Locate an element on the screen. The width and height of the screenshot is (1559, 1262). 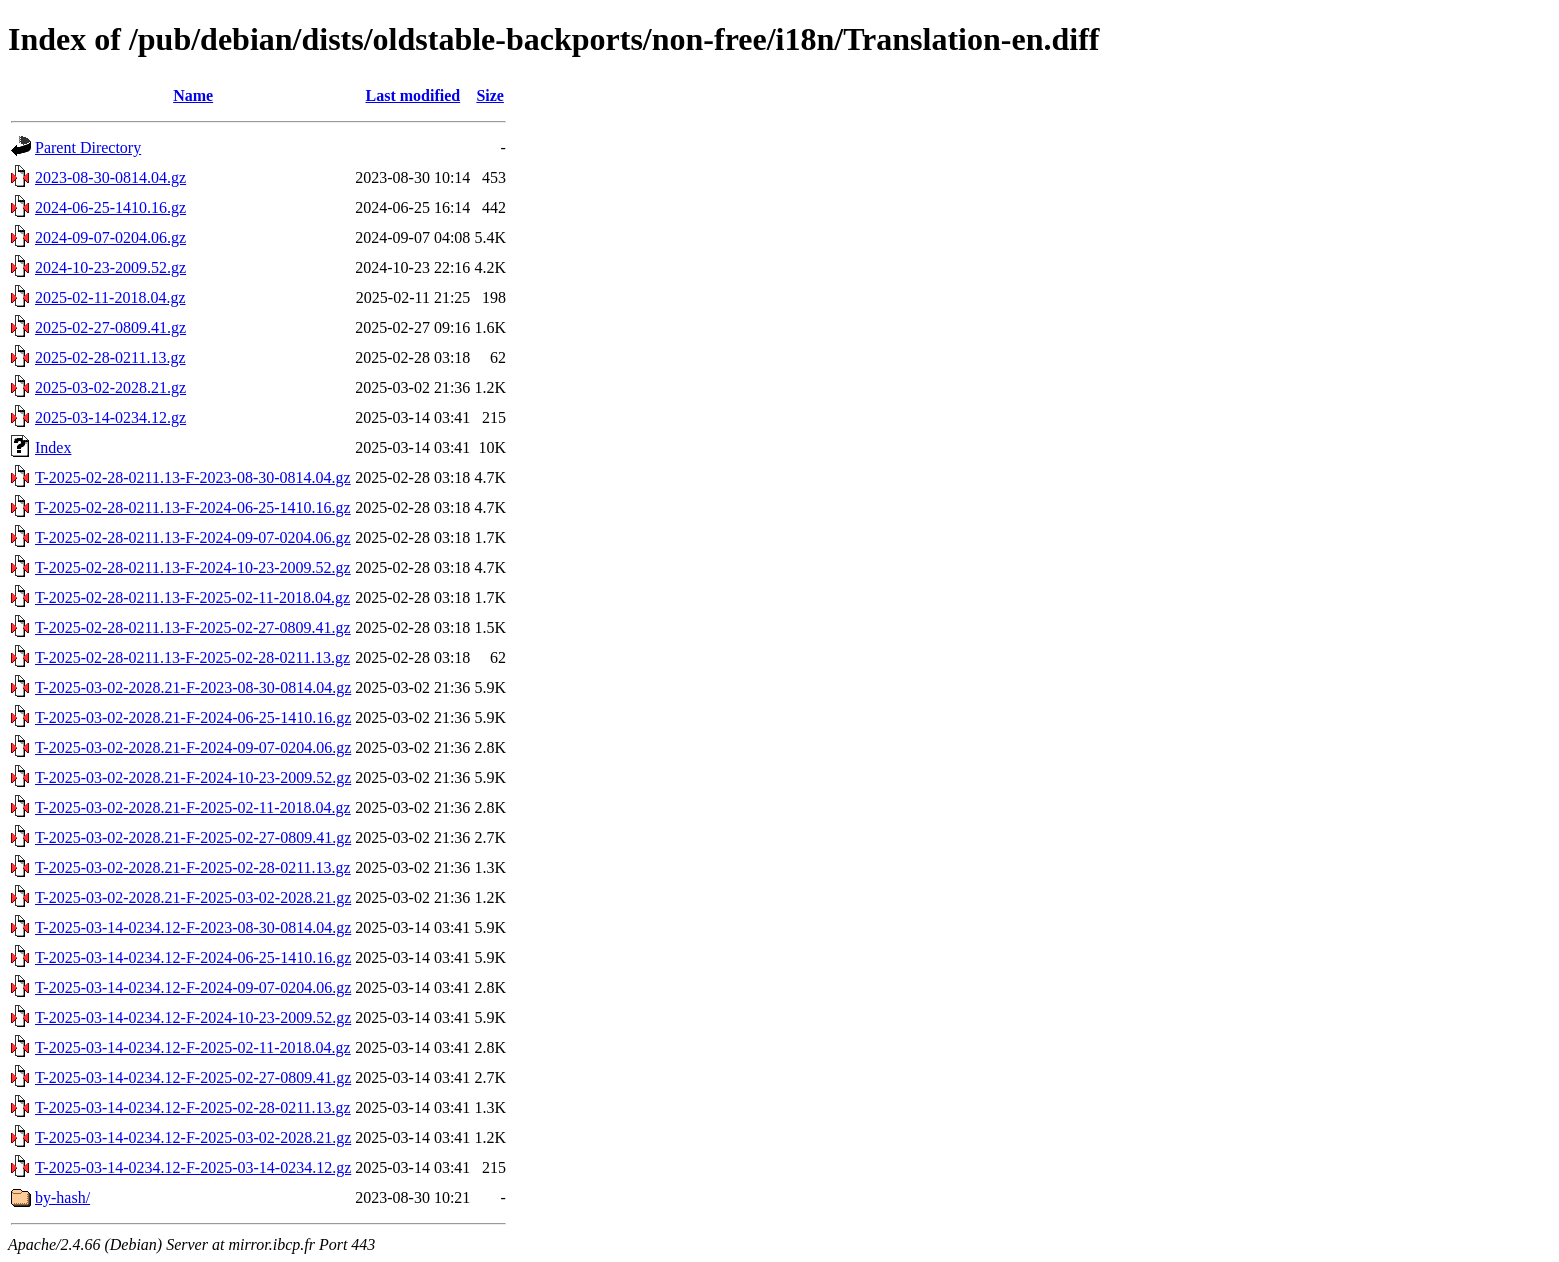
2024-09-07-0204.06.gz is located at coordinates (110, 237).